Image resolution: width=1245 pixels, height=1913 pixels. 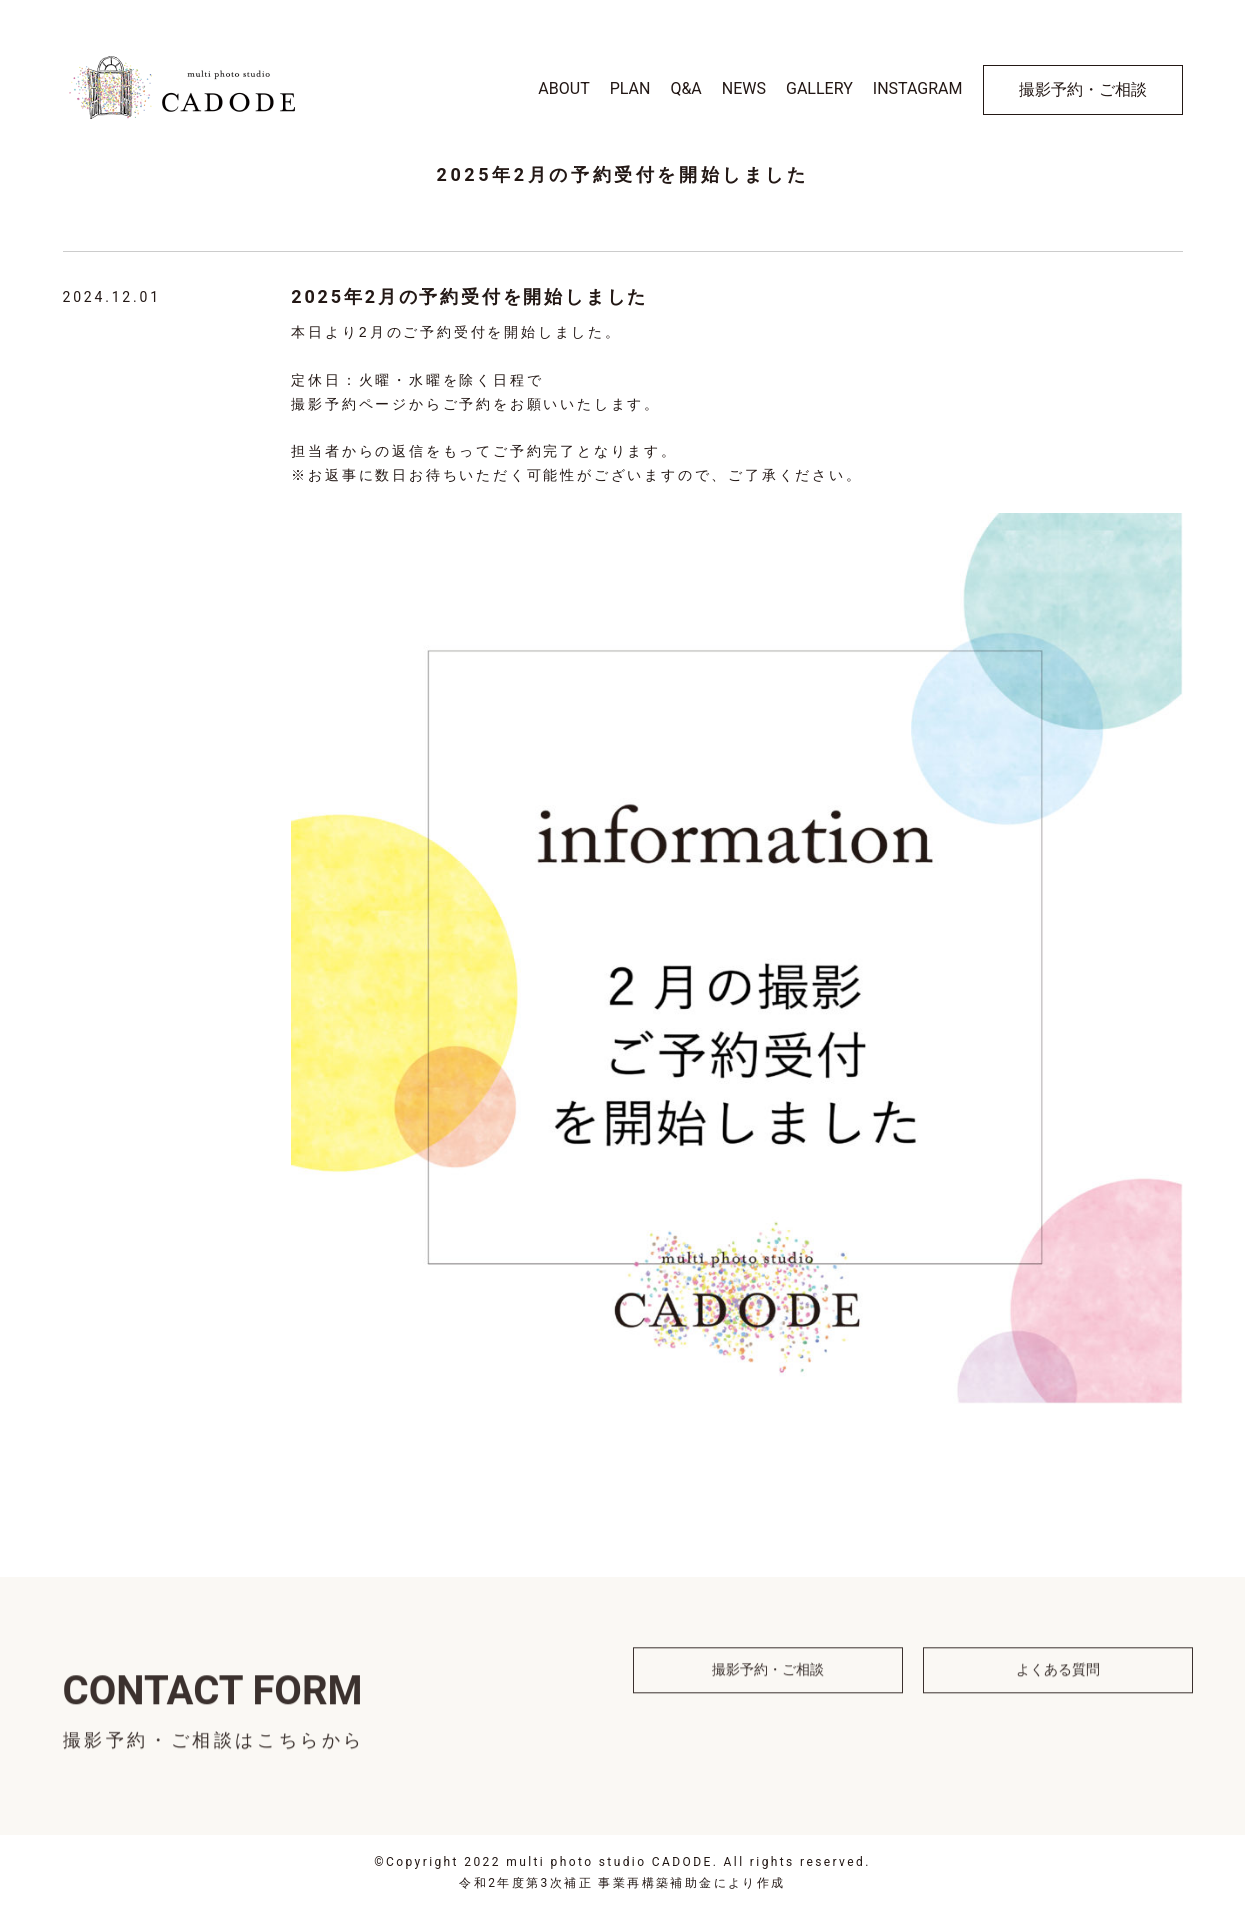 I want to click on GALLERY, so click(x=819, y=88).